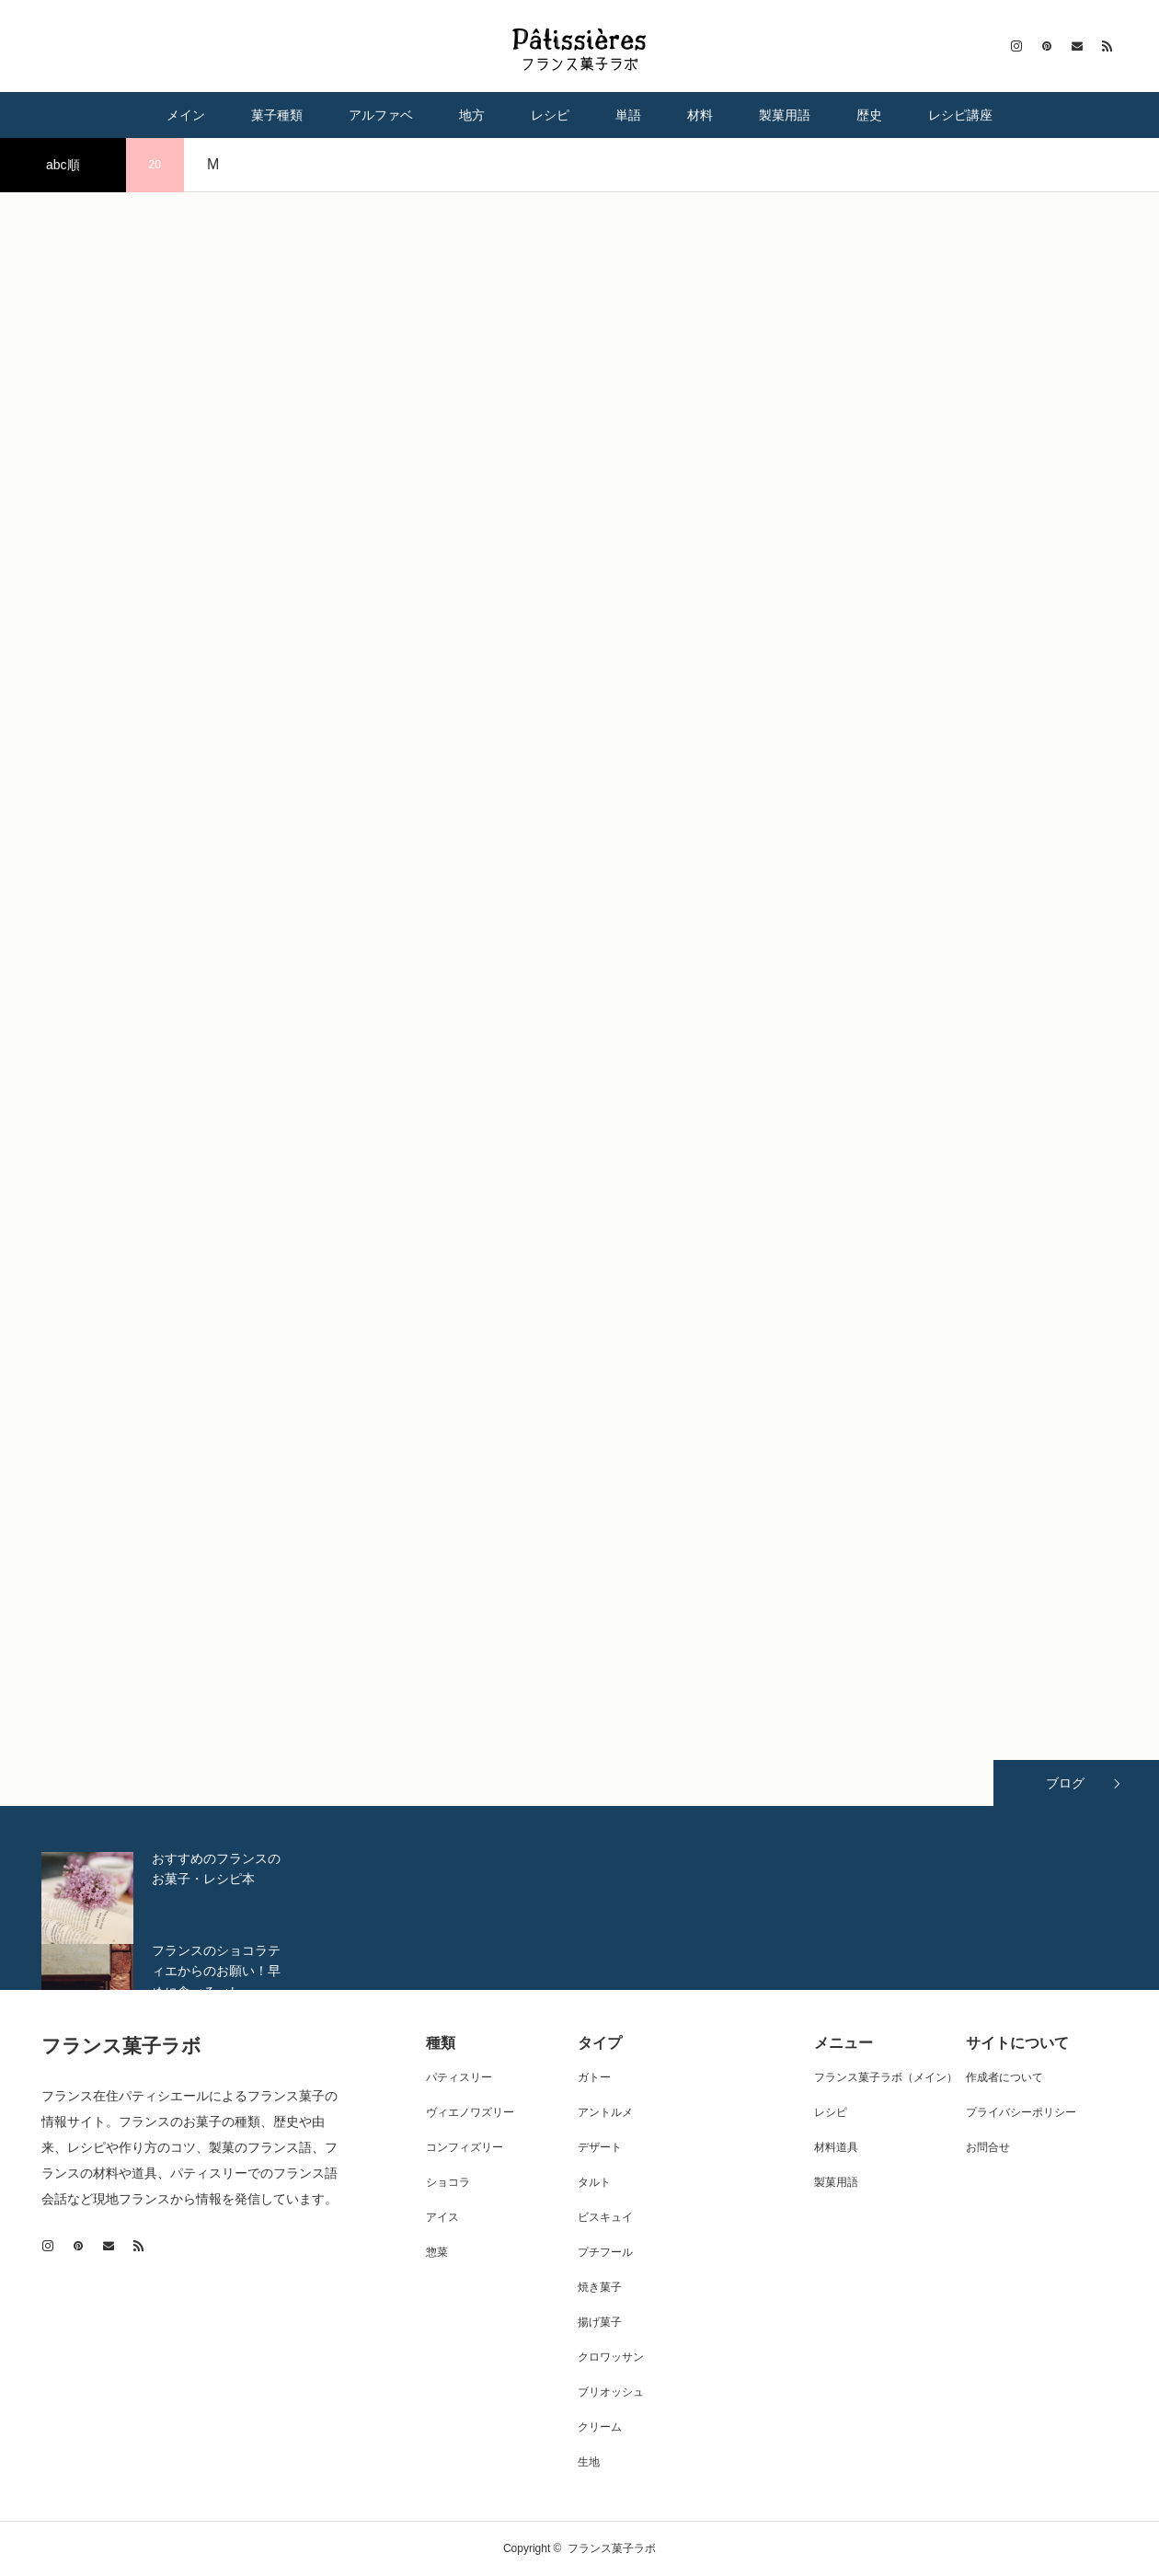 This screenshot has height=2576, width=1159. I want to click on クロワッサン, so click(611, 2357).